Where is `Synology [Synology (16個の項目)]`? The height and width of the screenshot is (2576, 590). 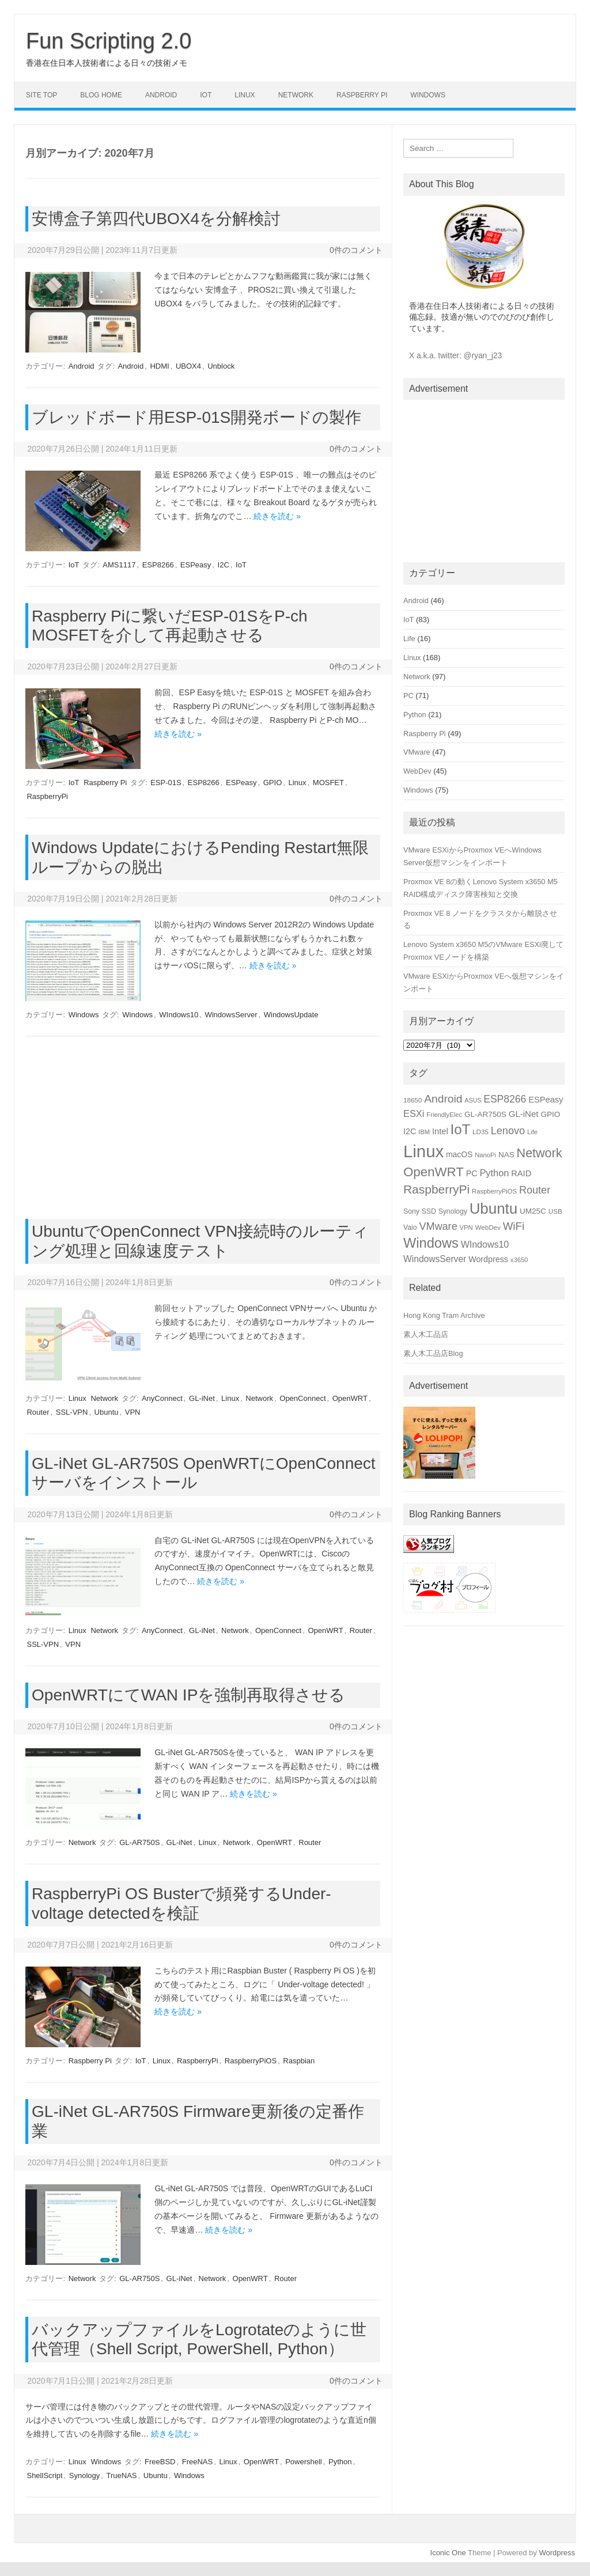 Synology [Synology (16個の項目)] is located at coordinates (452, 1211).